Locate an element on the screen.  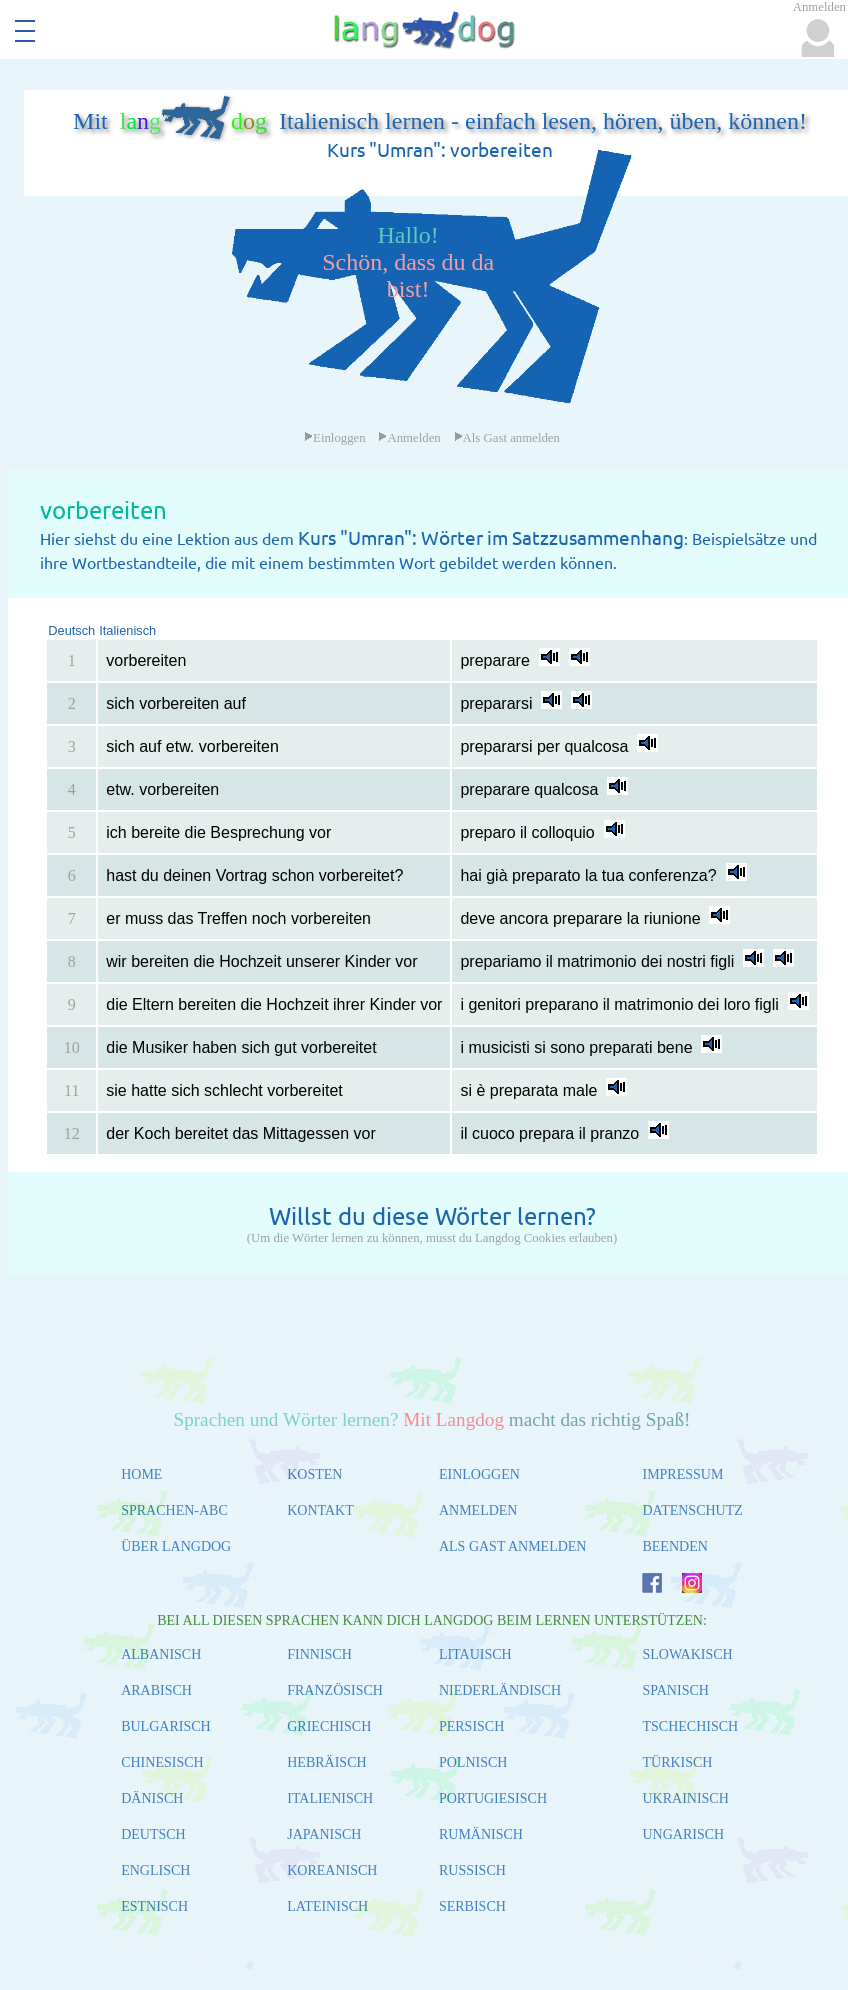
LITAUISCH is located at coordinates (475, 1654).